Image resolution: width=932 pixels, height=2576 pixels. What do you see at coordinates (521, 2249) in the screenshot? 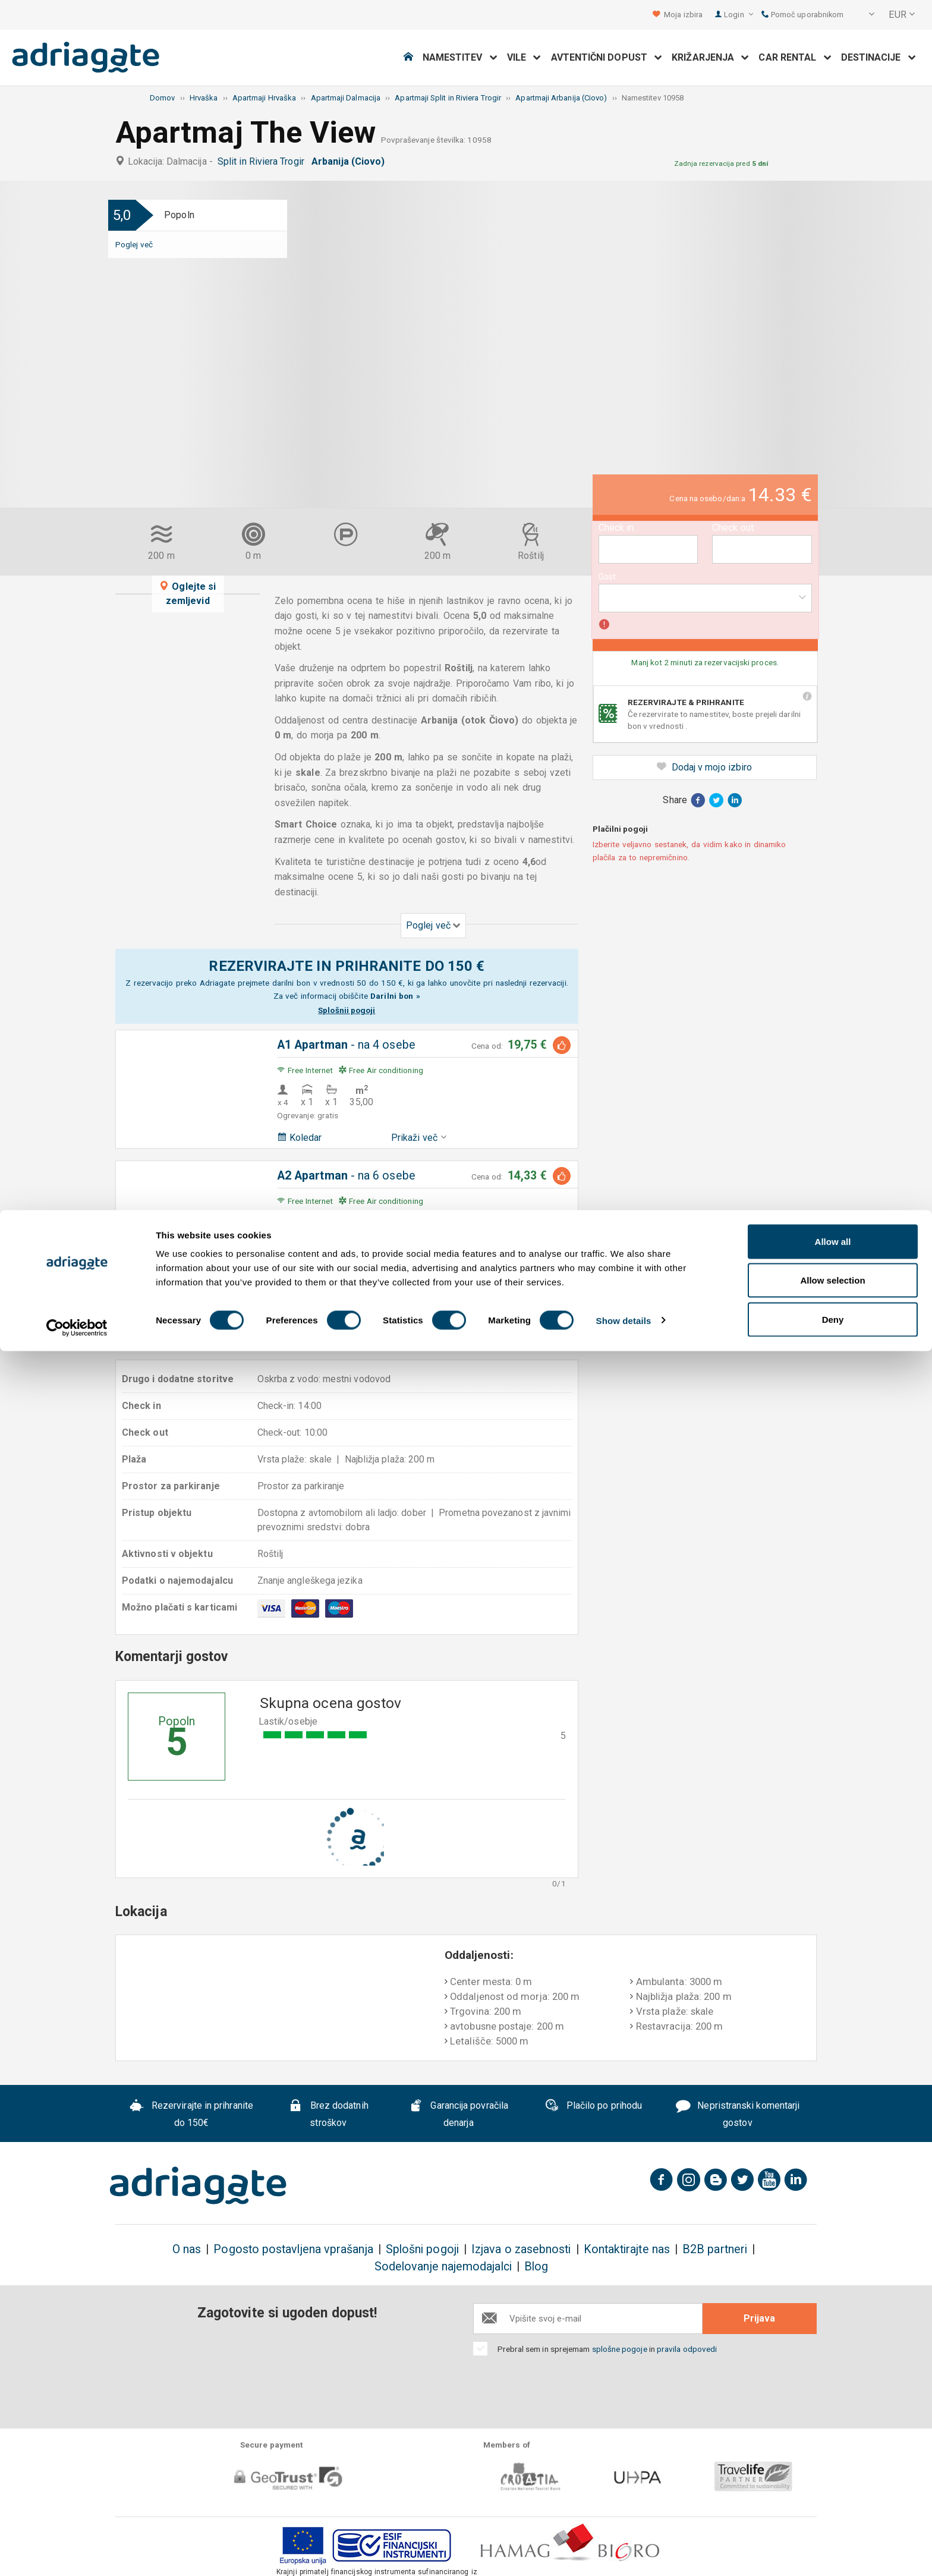
I see `Izjava o zasebnosti` at bounding box center [521, 2249].